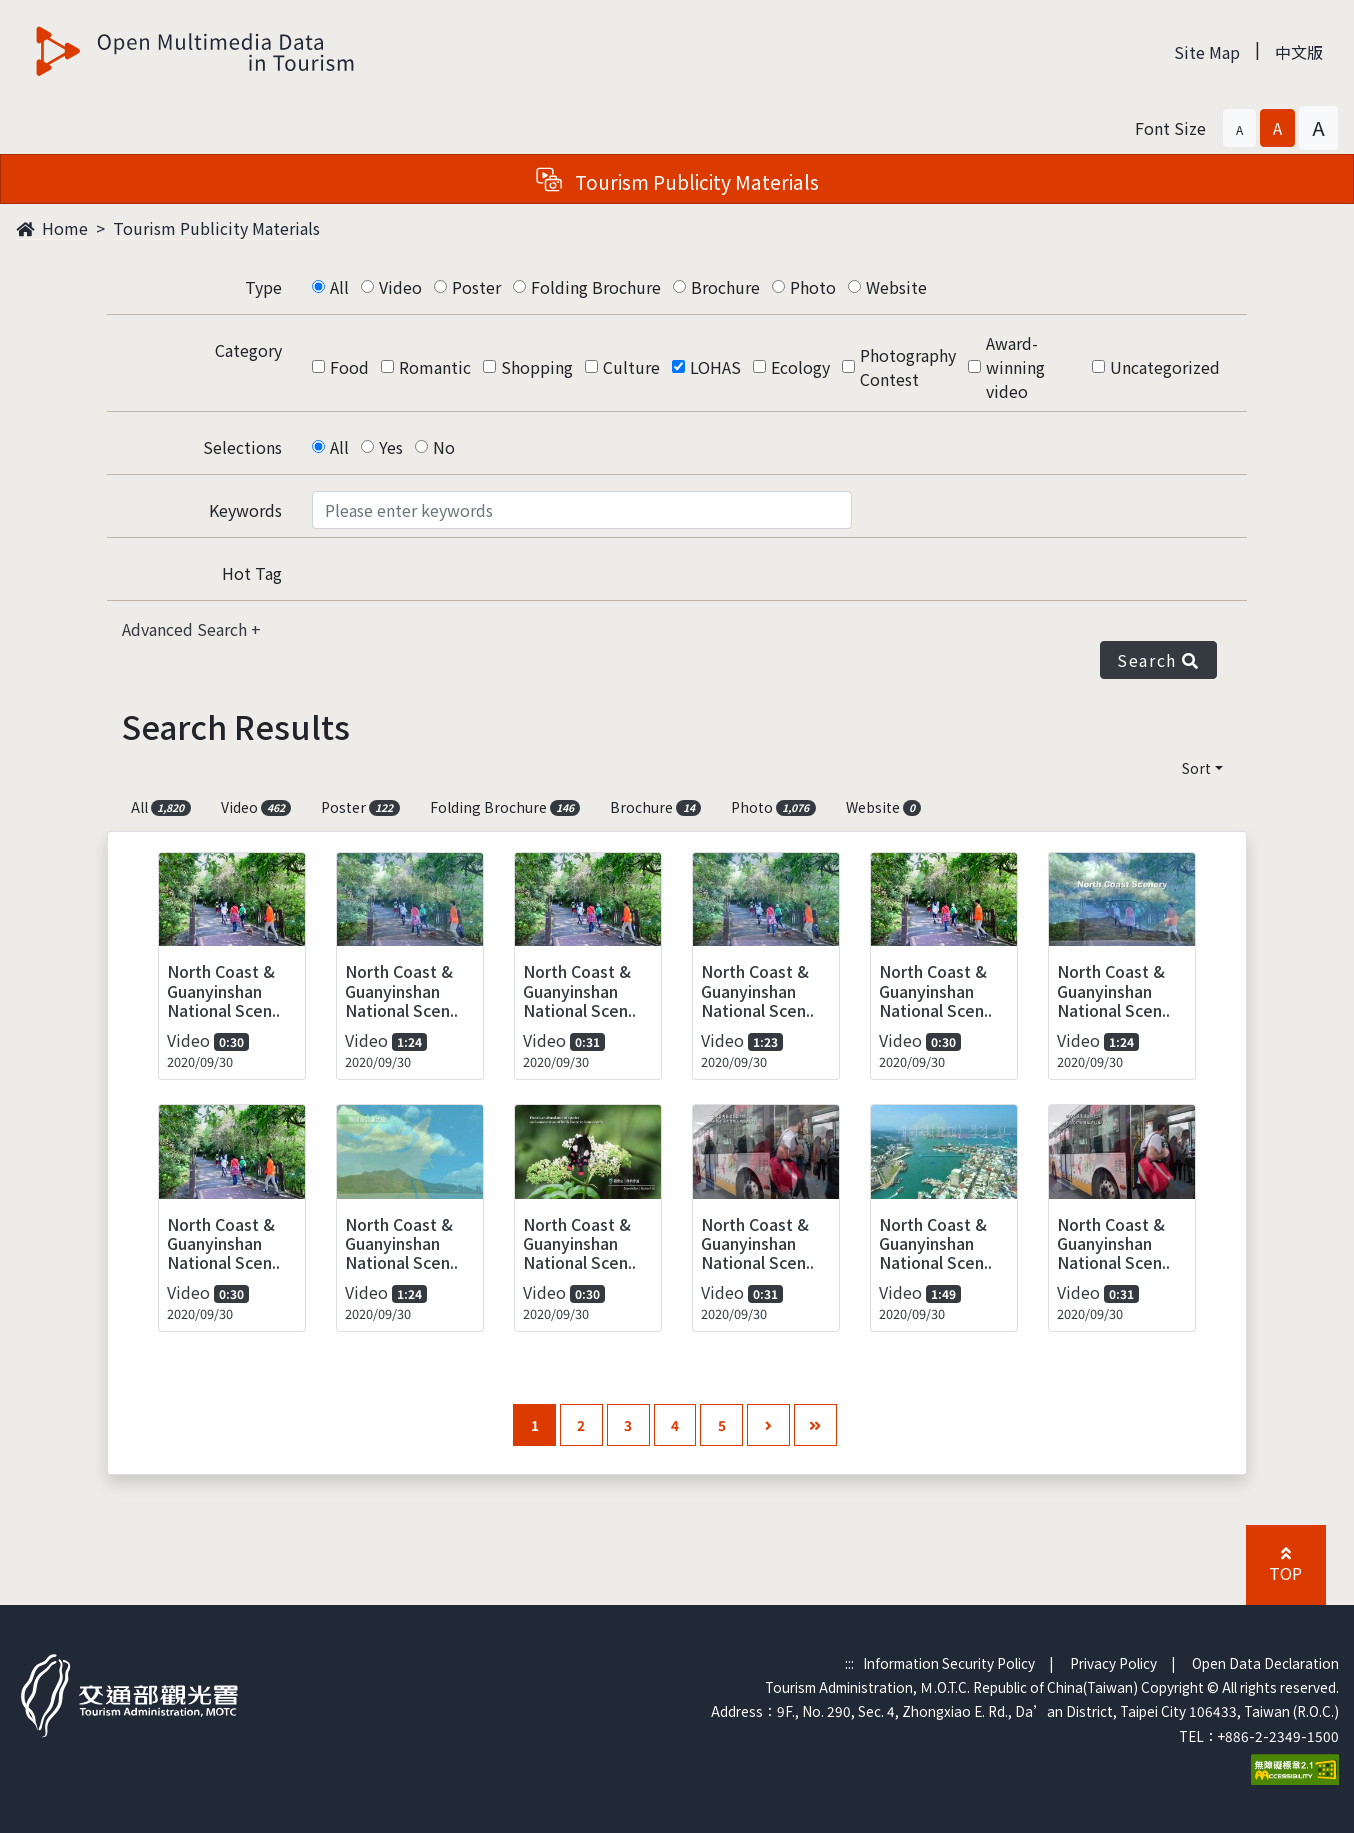  I want to click on Yes, so click(391, 447).